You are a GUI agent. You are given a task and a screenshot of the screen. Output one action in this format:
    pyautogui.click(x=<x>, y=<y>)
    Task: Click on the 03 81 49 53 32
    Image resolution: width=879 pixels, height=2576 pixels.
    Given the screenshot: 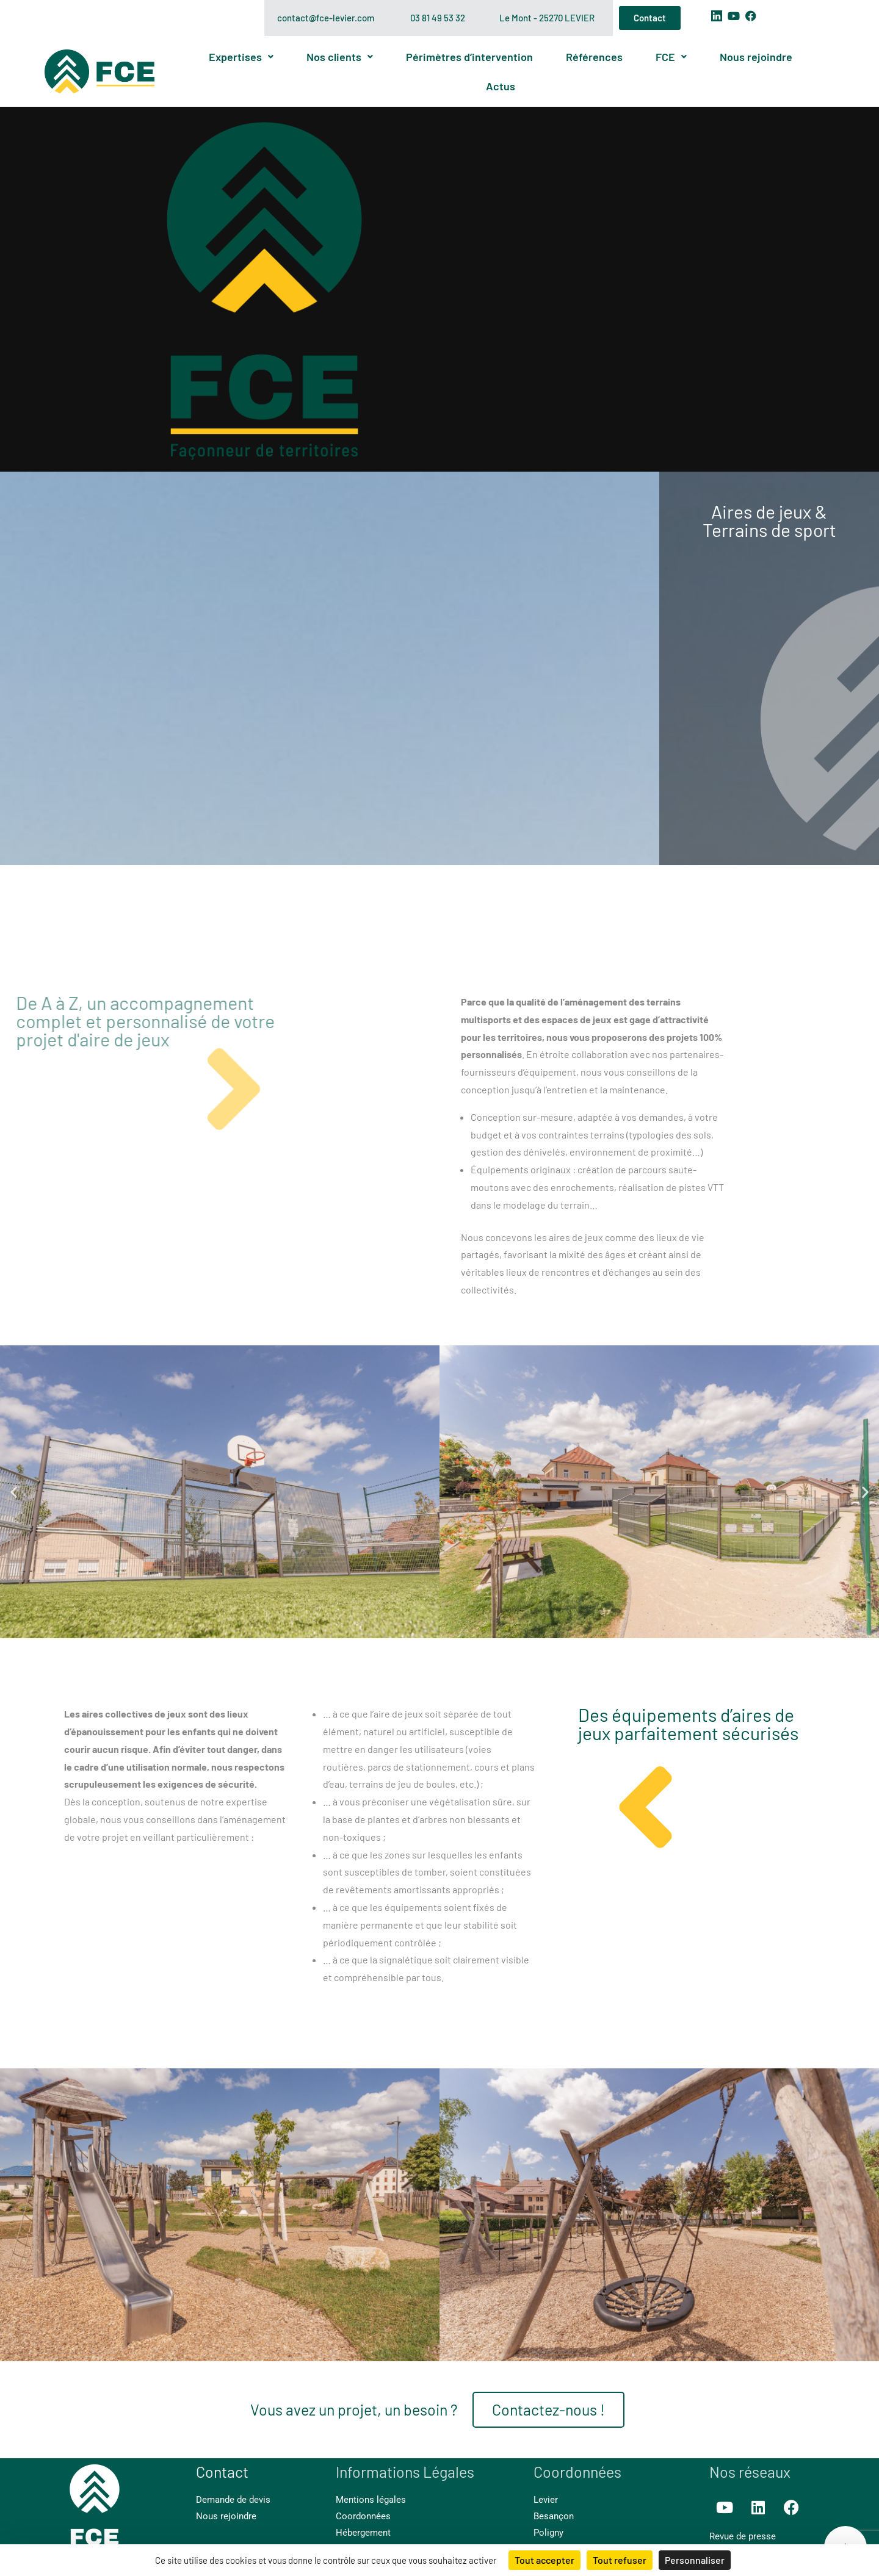 What is the action you would take?
    pyautogui.click(x=437, y=17)
    